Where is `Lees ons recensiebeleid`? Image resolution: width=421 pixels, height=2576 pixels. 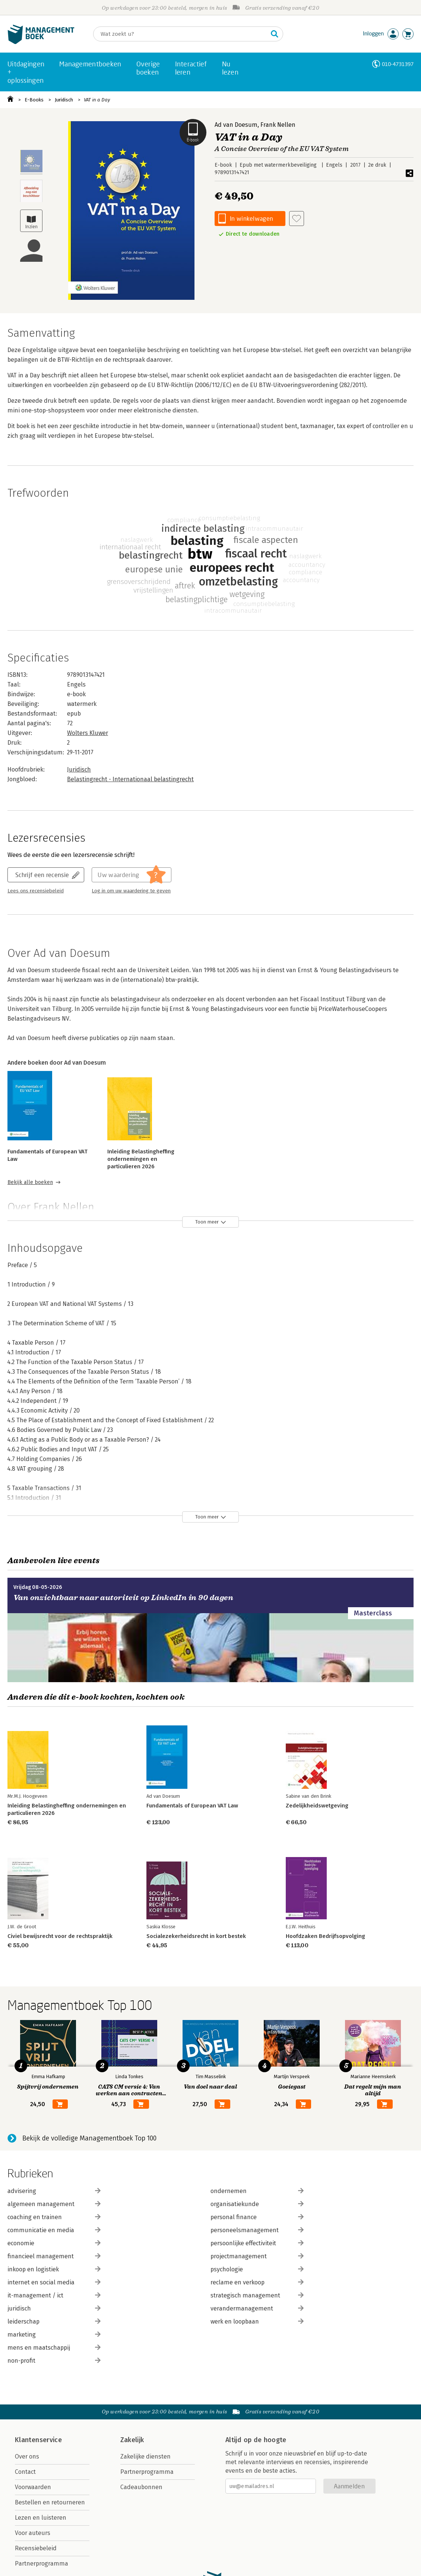 Lees ons recensiebeleid is located at coordinates (35, 891).